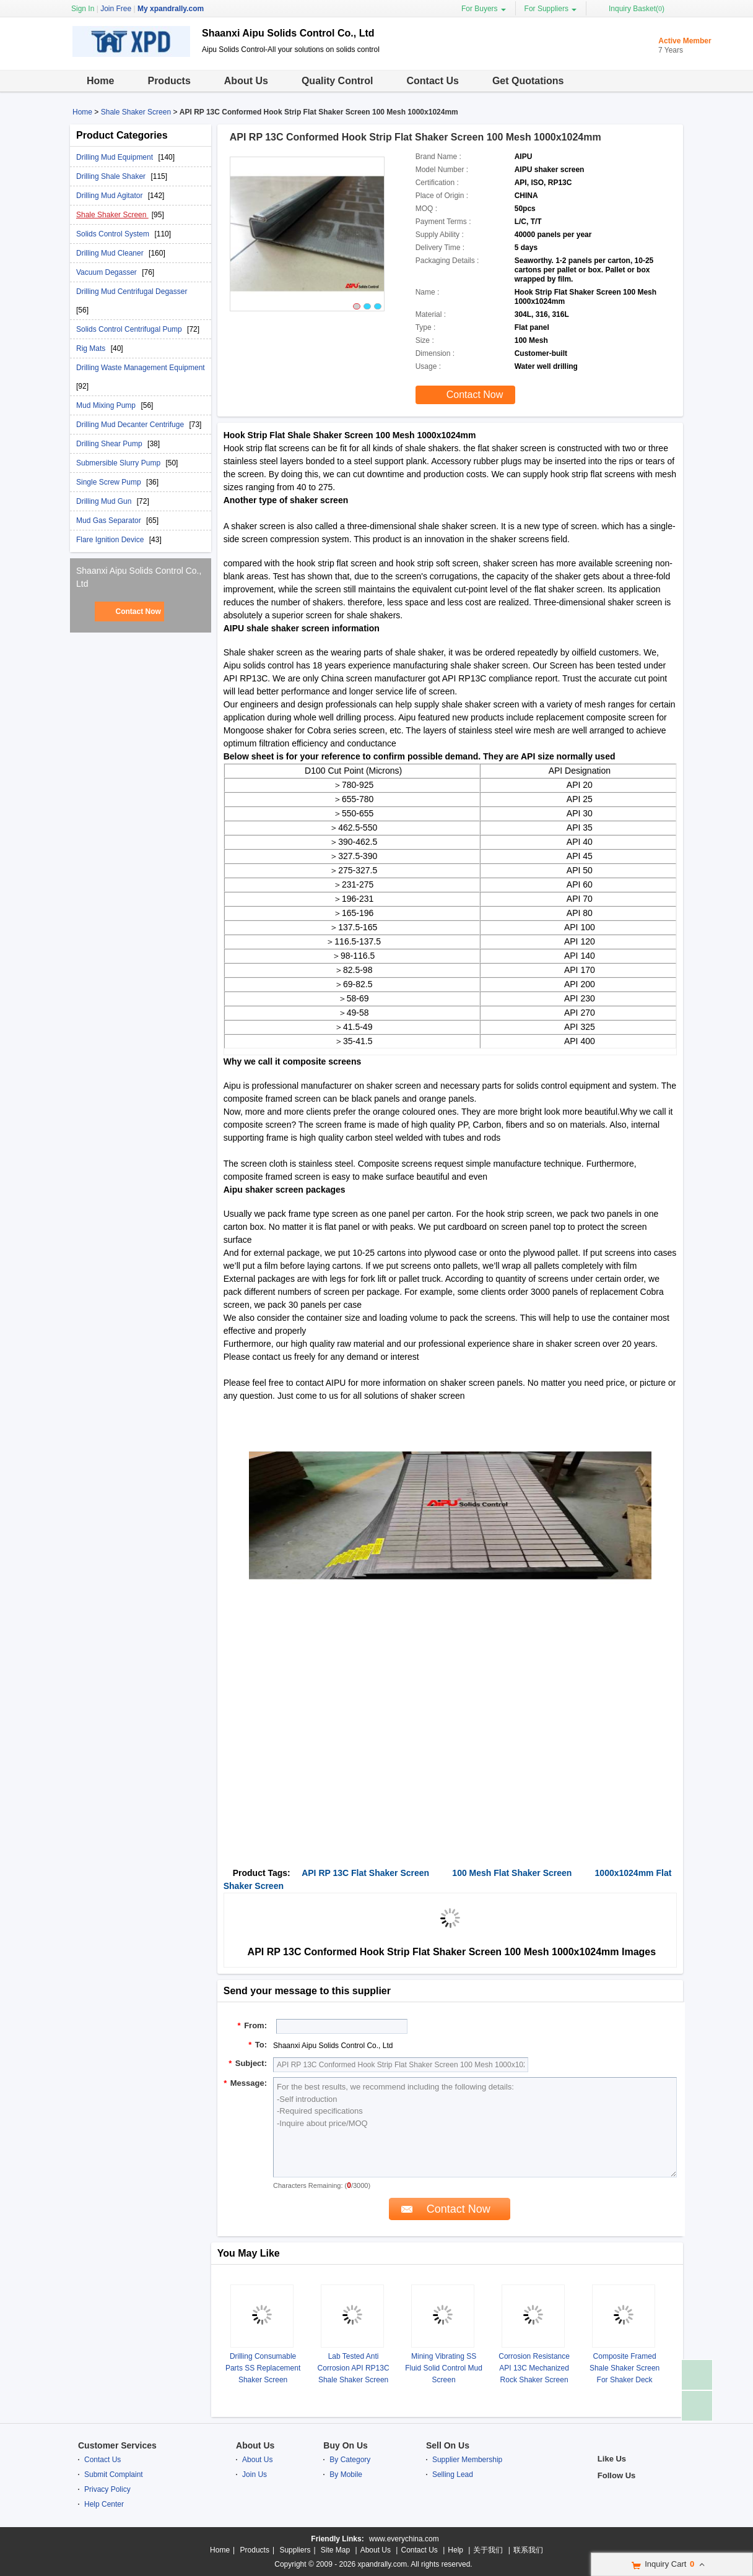 The image size is (753, 2576). What do you see at coordinates (345, 2474) in the screenshot?
I see `By Mobile` at bounding box center [345, 2474].